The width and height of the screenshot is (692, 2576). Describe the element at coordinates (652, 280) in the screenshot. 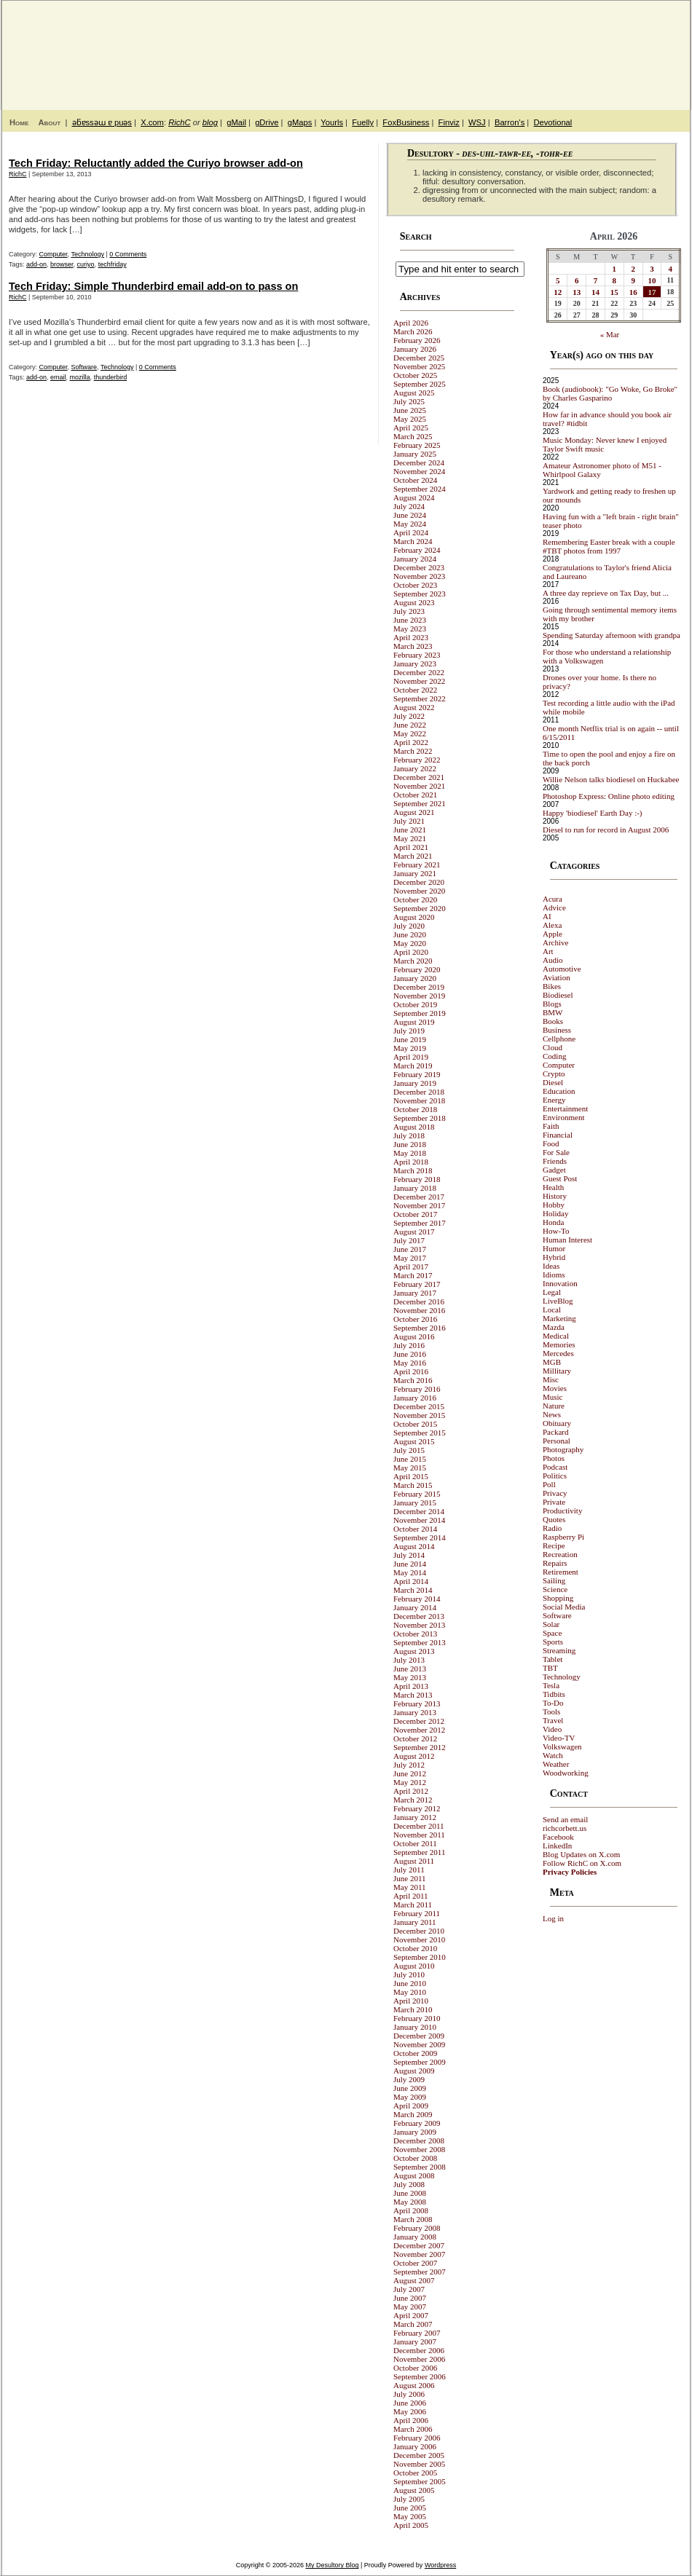

I see `10 [Posts published on April 10, 2026]` at that location.